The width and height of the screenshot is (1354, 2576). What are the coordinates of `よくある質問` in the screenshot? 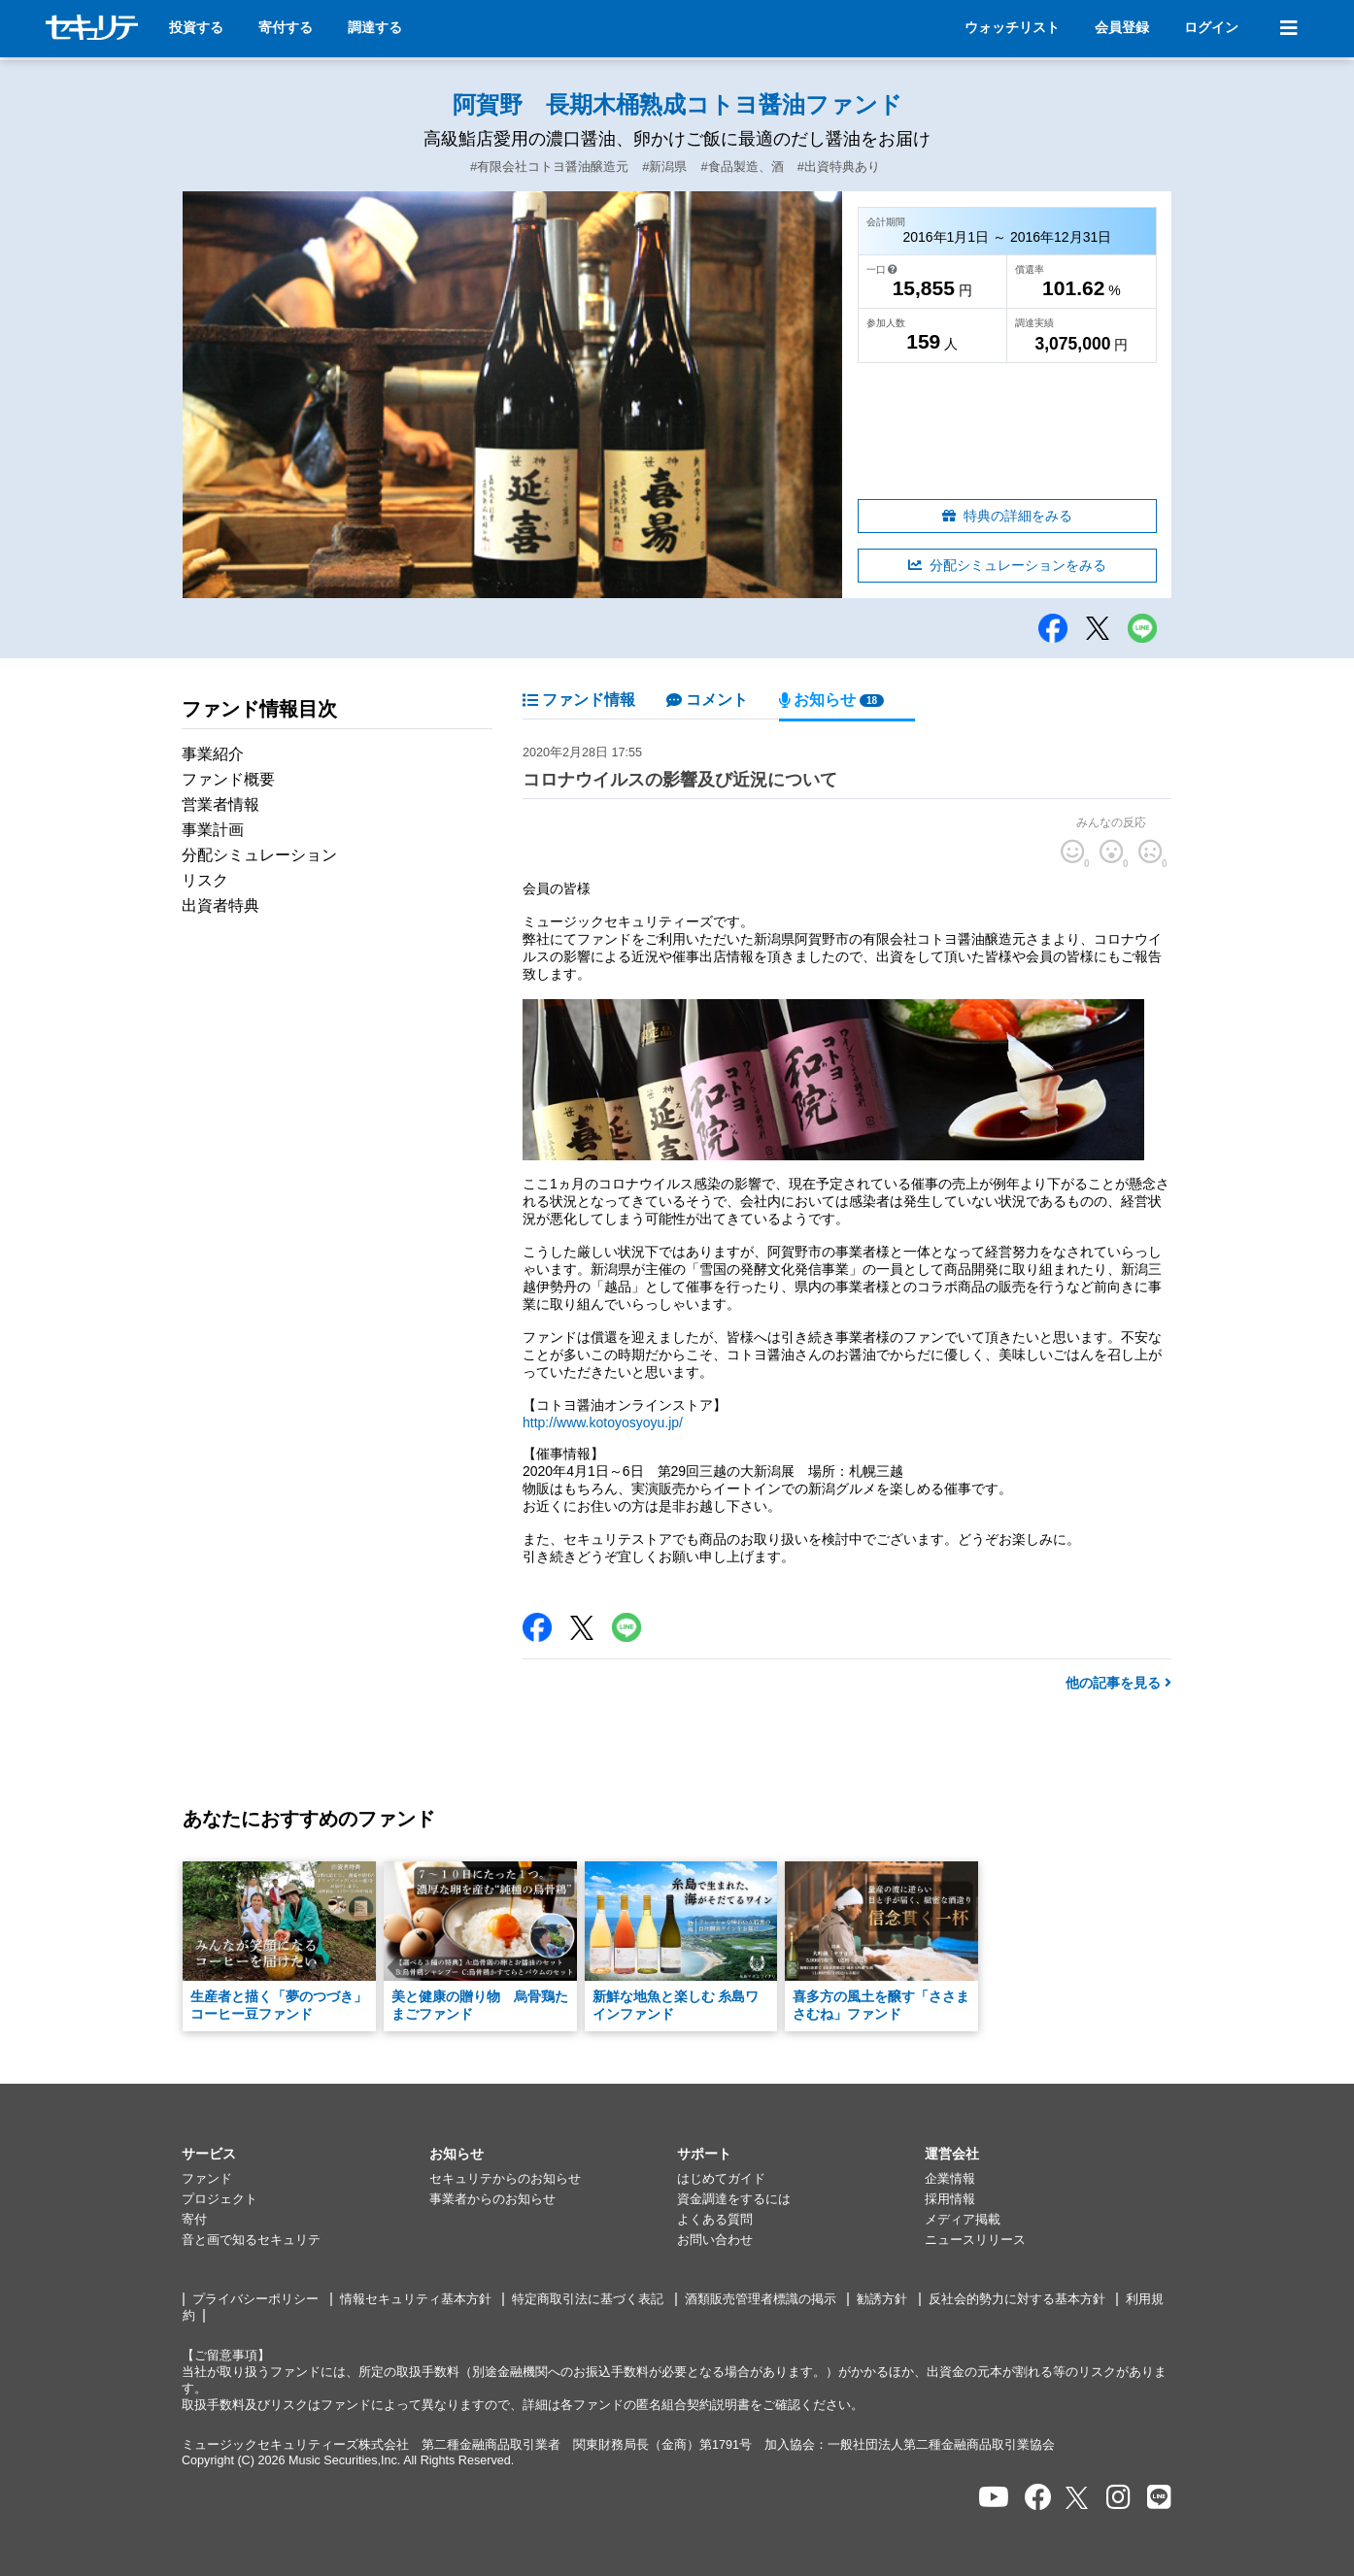 It's located at (715, 2219).